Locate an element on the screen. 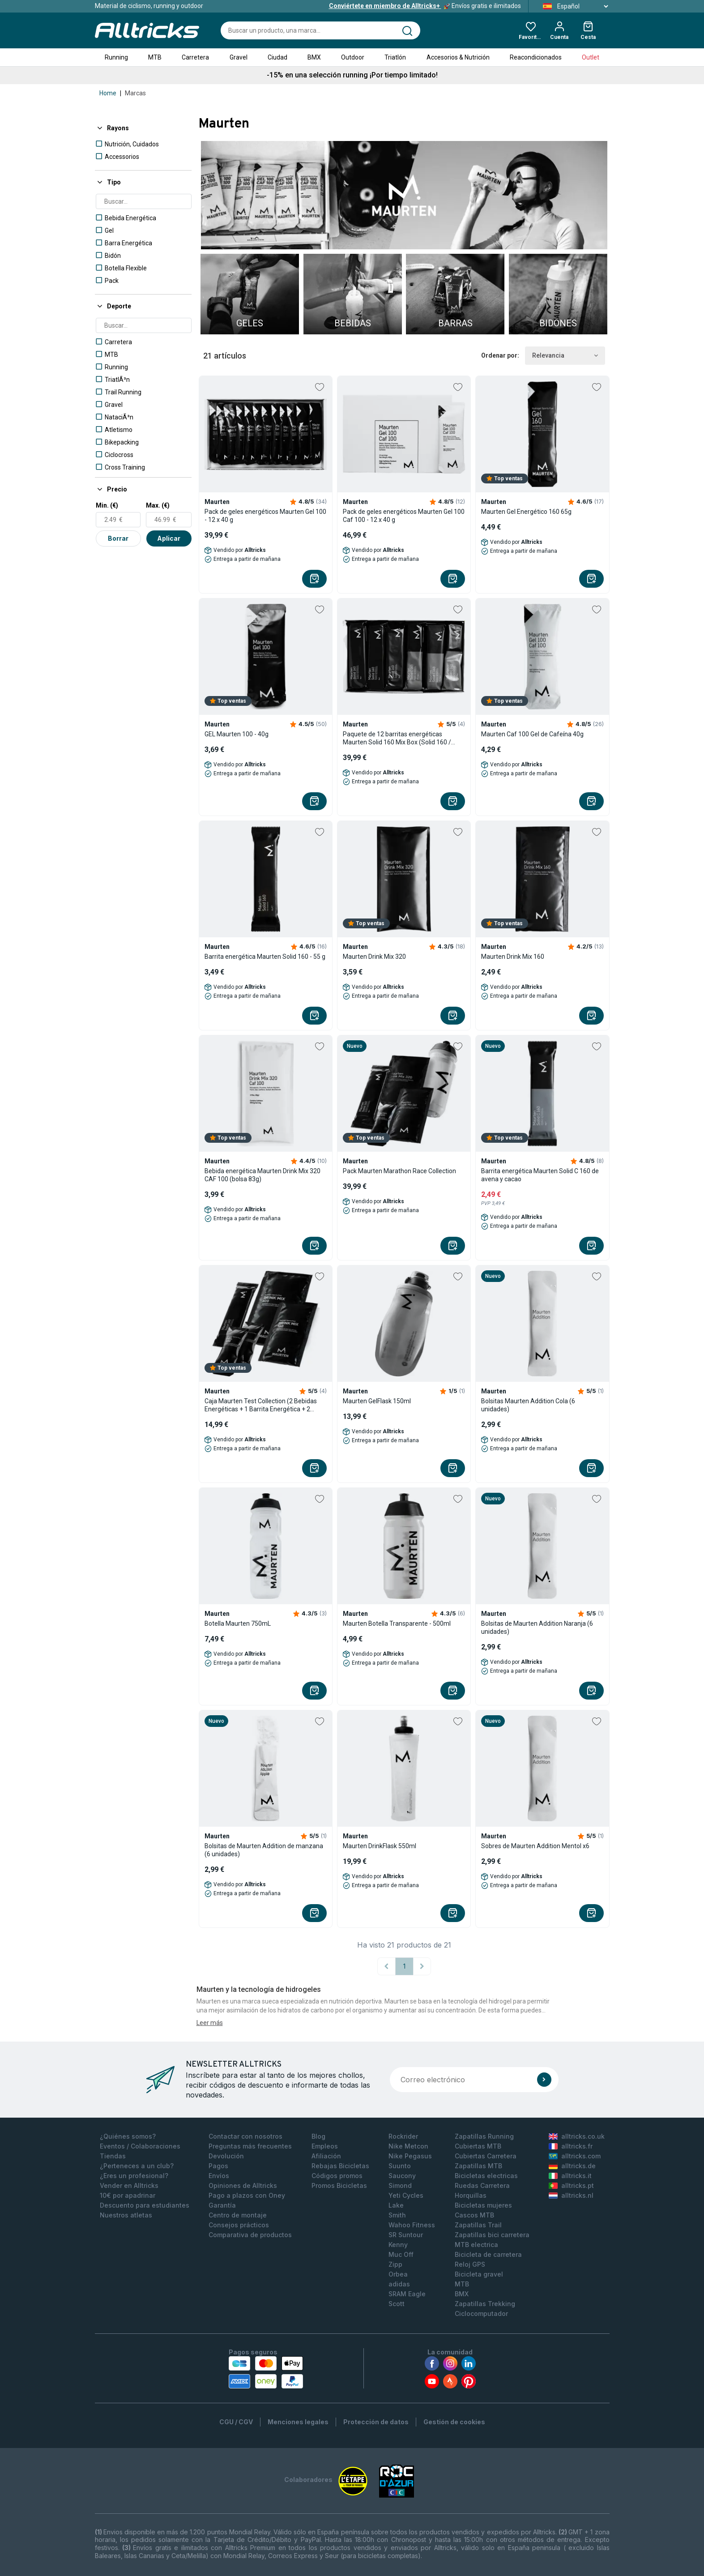 The width and height of the screenshot is (704, 2576). Nike Pegasus is located at coordinates (410, 2156).